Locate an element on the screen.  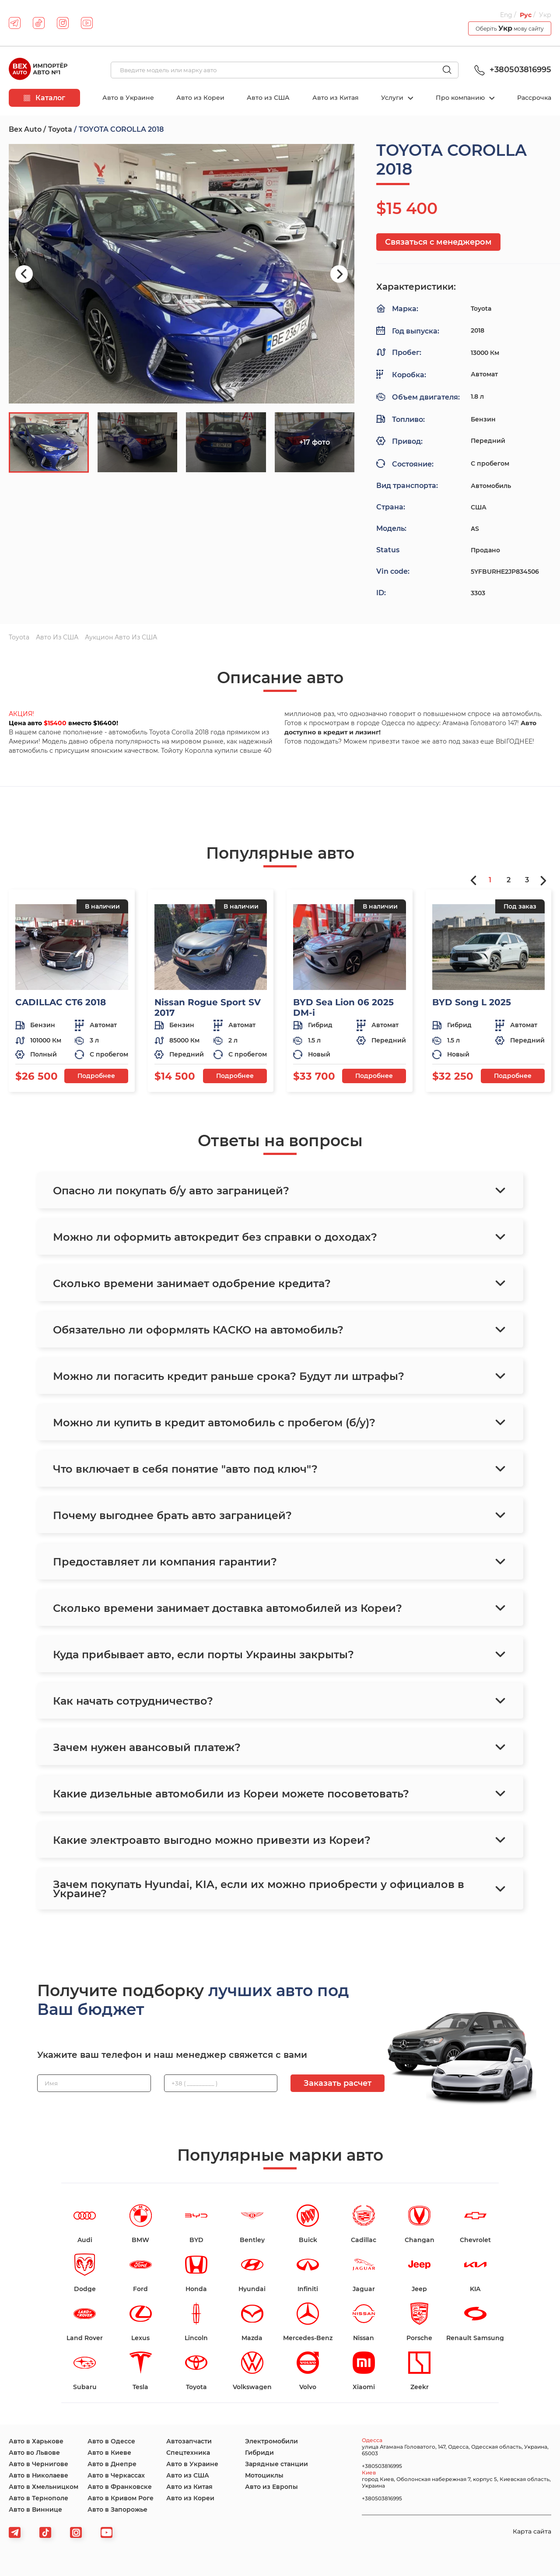
Toyota is located at coordinates (60, 129).